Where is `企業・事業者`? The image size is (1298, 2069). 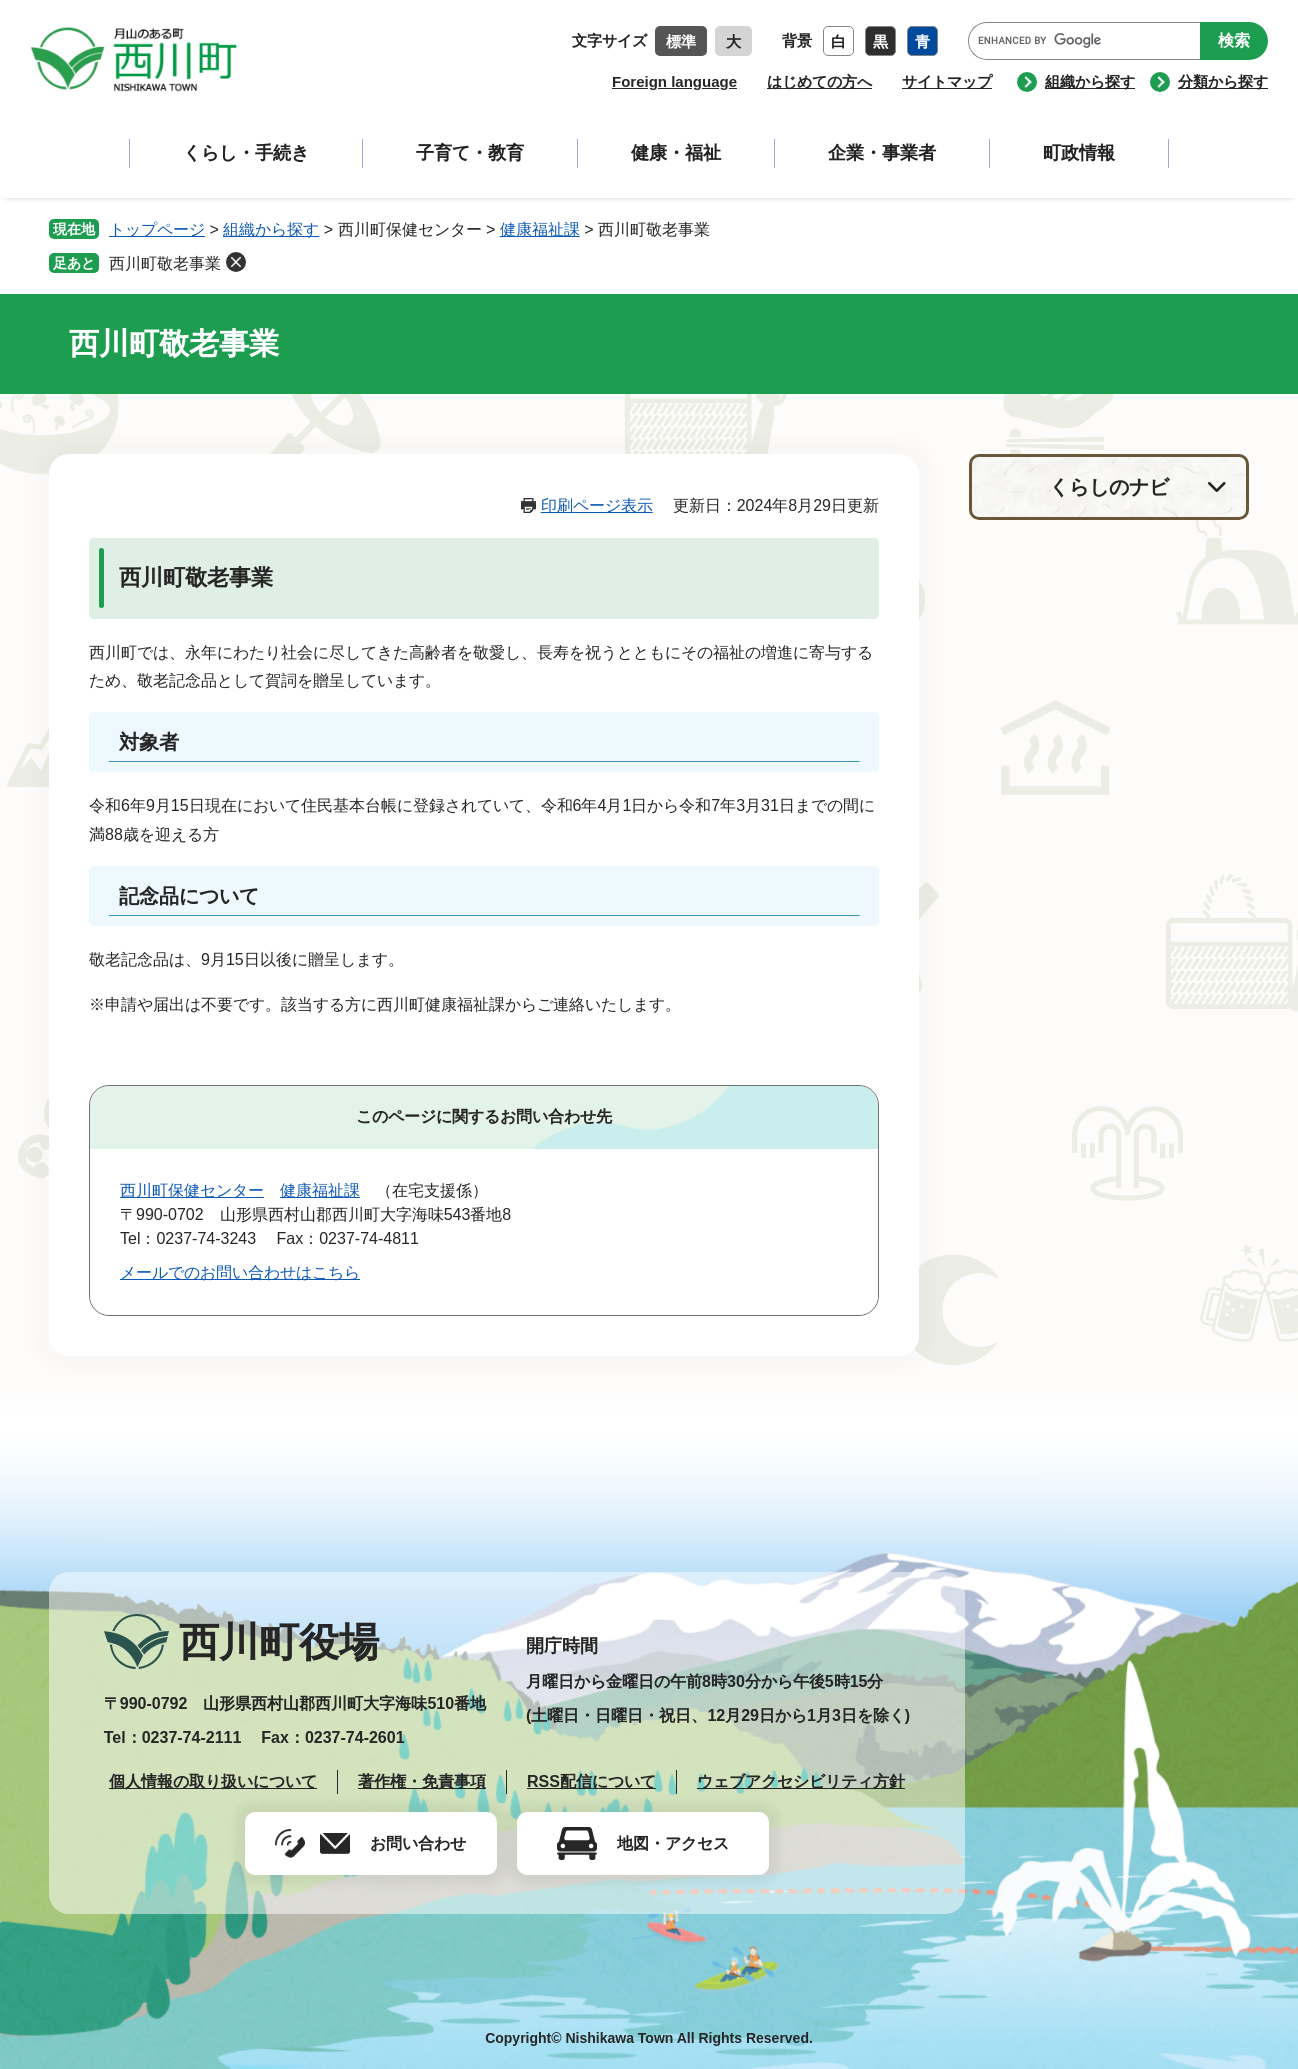 企業・事業者 is located at coordinates (882, 153).